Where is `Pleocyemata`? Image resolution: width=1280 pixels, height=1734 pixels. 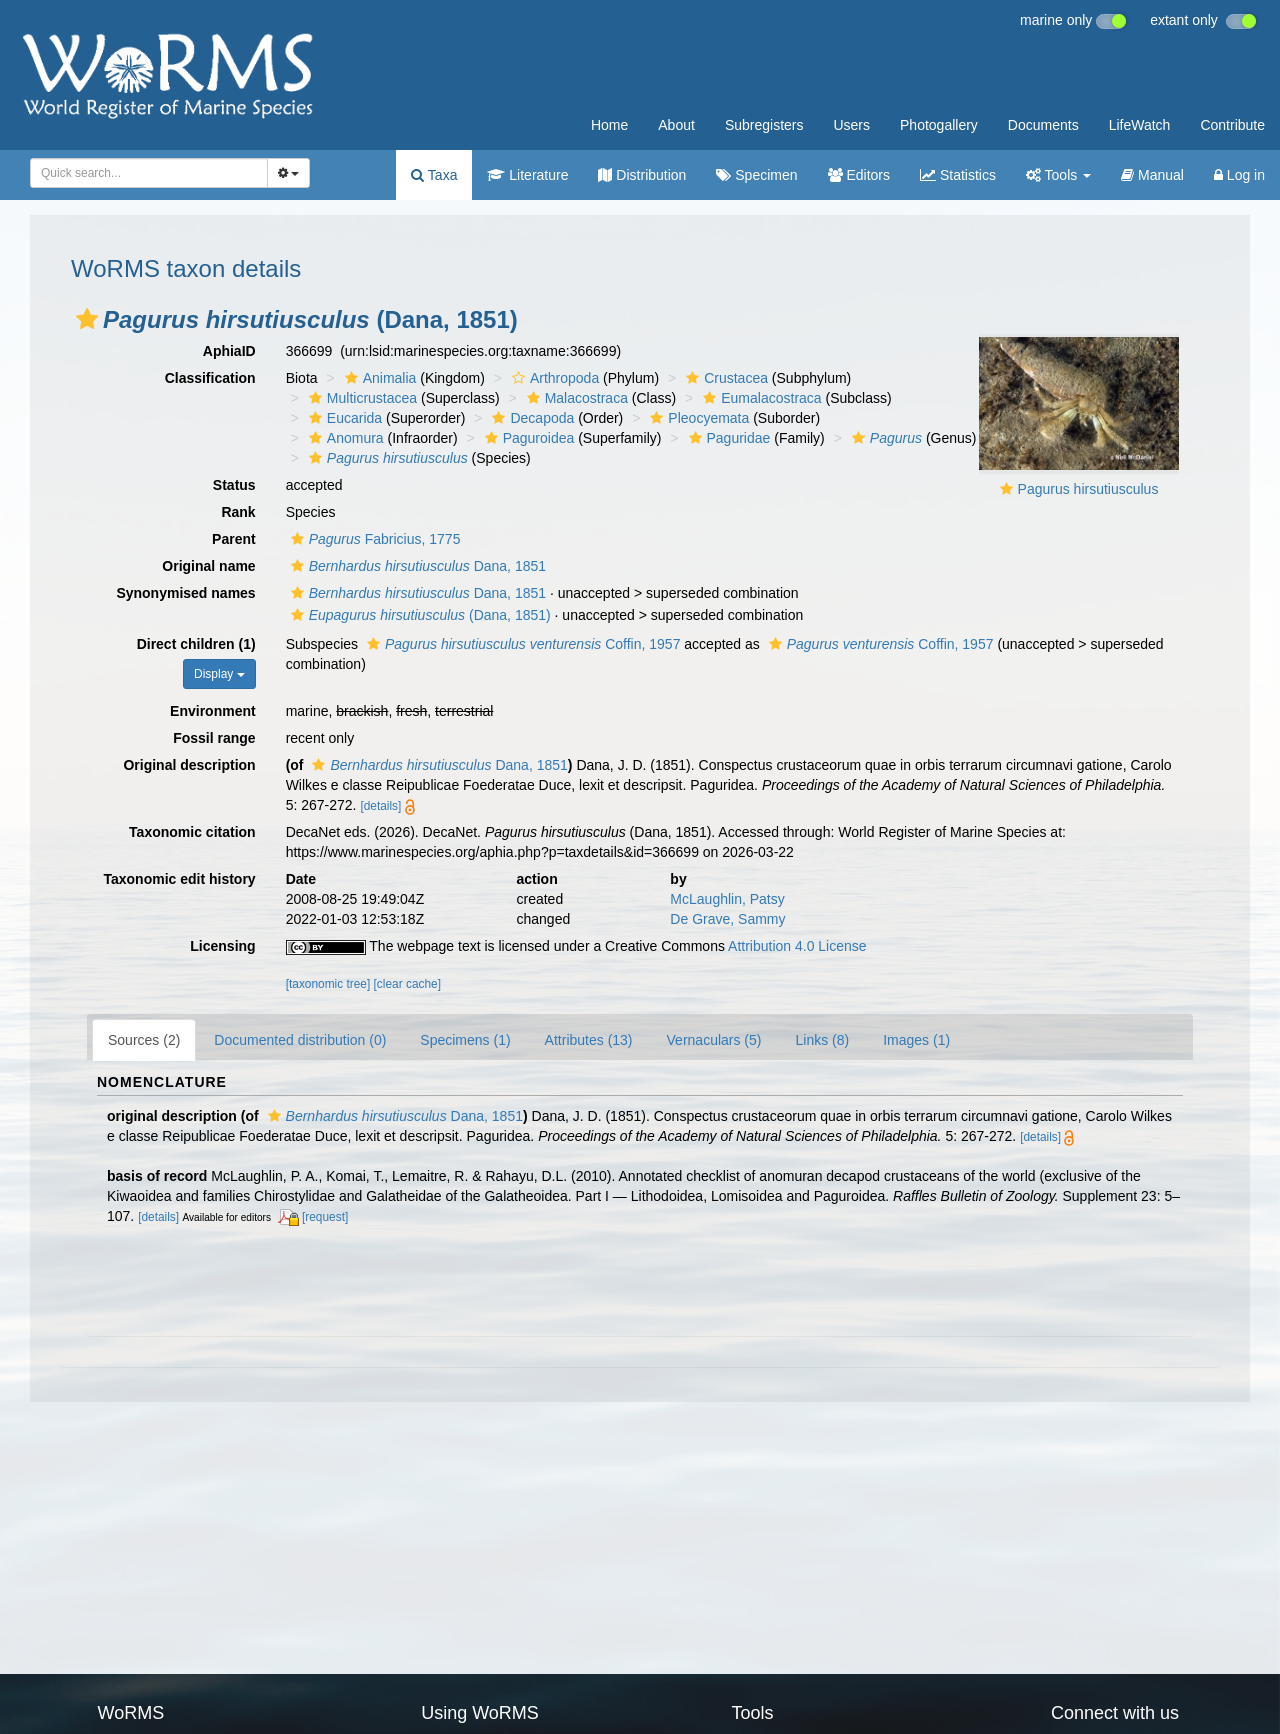
Pleocyemata is located at coordinates (697, 418).